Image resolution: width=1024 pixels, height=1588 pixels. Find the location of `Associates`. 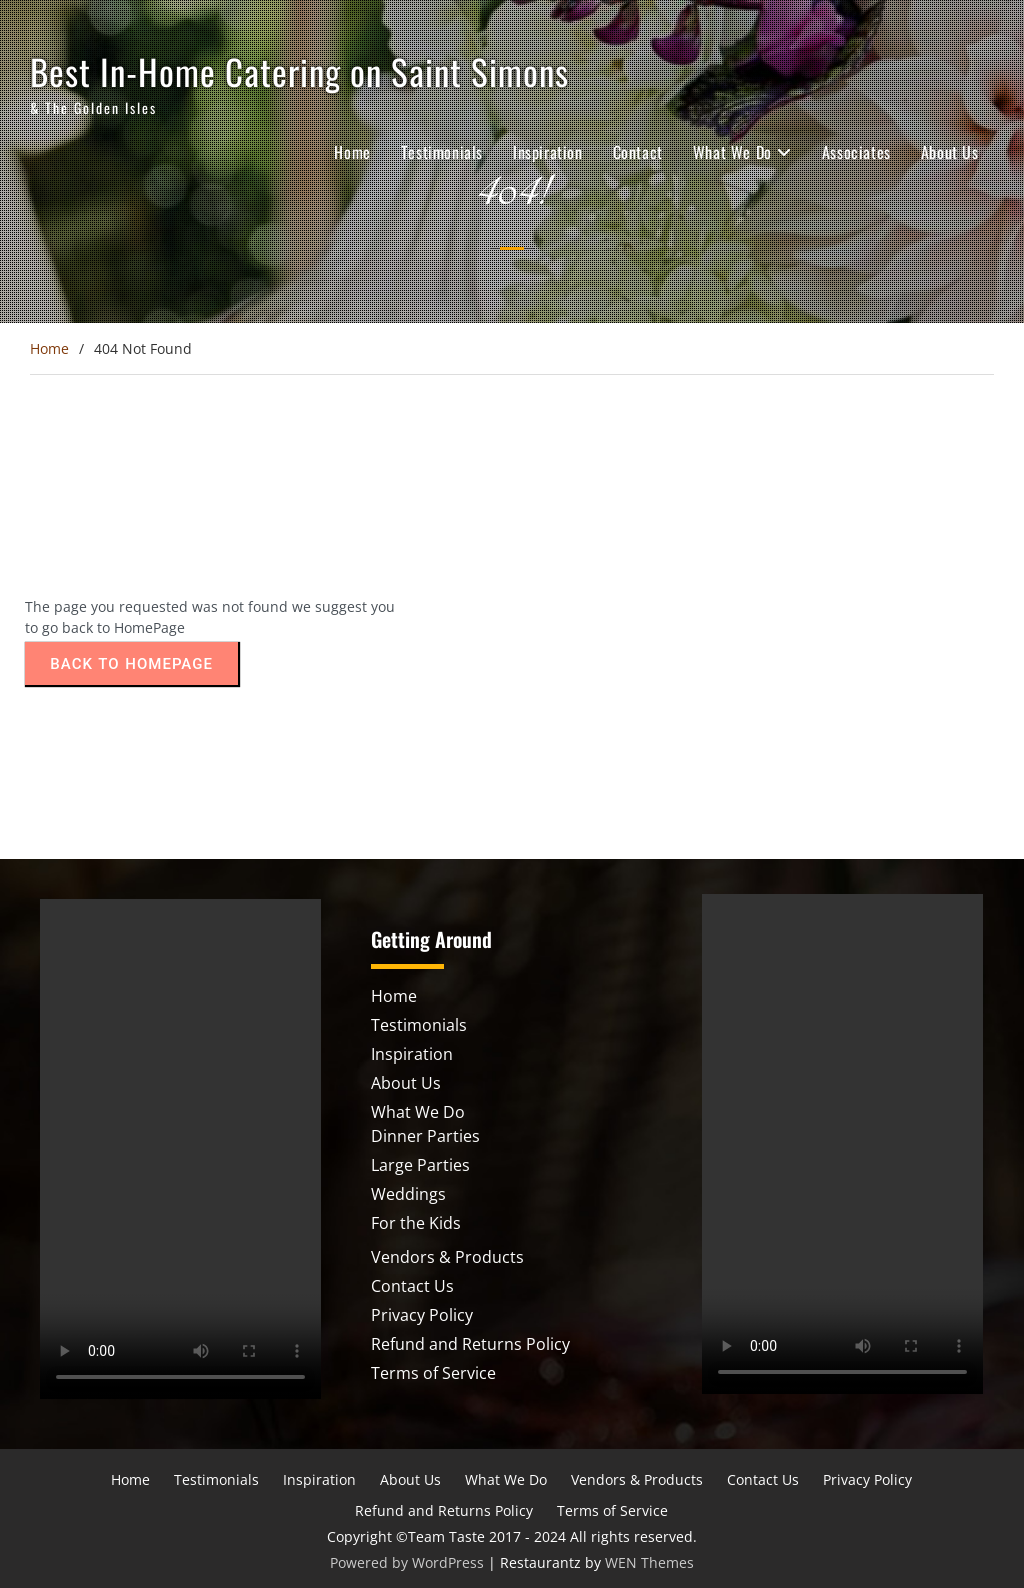

Associates is located at coordinates (856, 152).